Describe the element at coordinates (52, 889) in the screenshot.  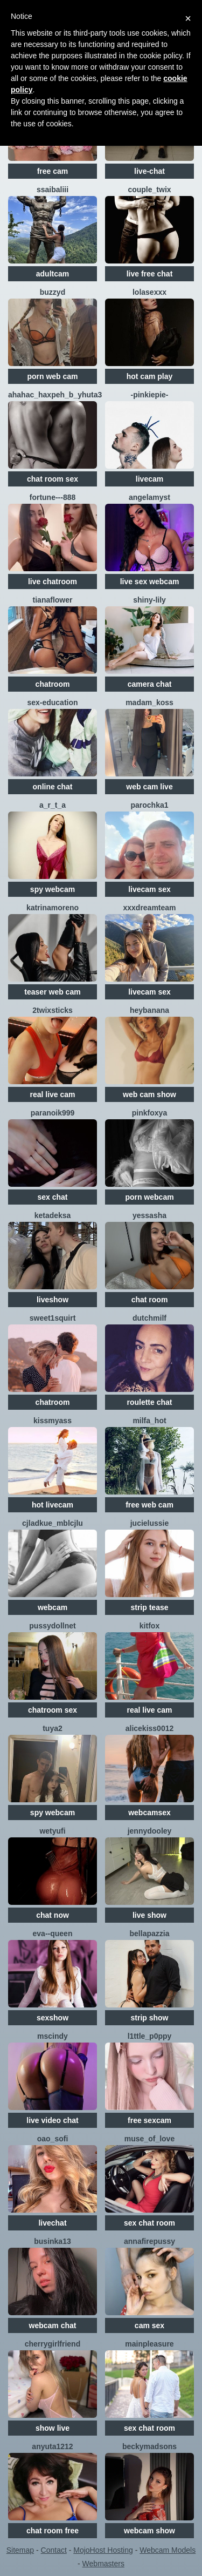
I see `spy webcam` at that location.